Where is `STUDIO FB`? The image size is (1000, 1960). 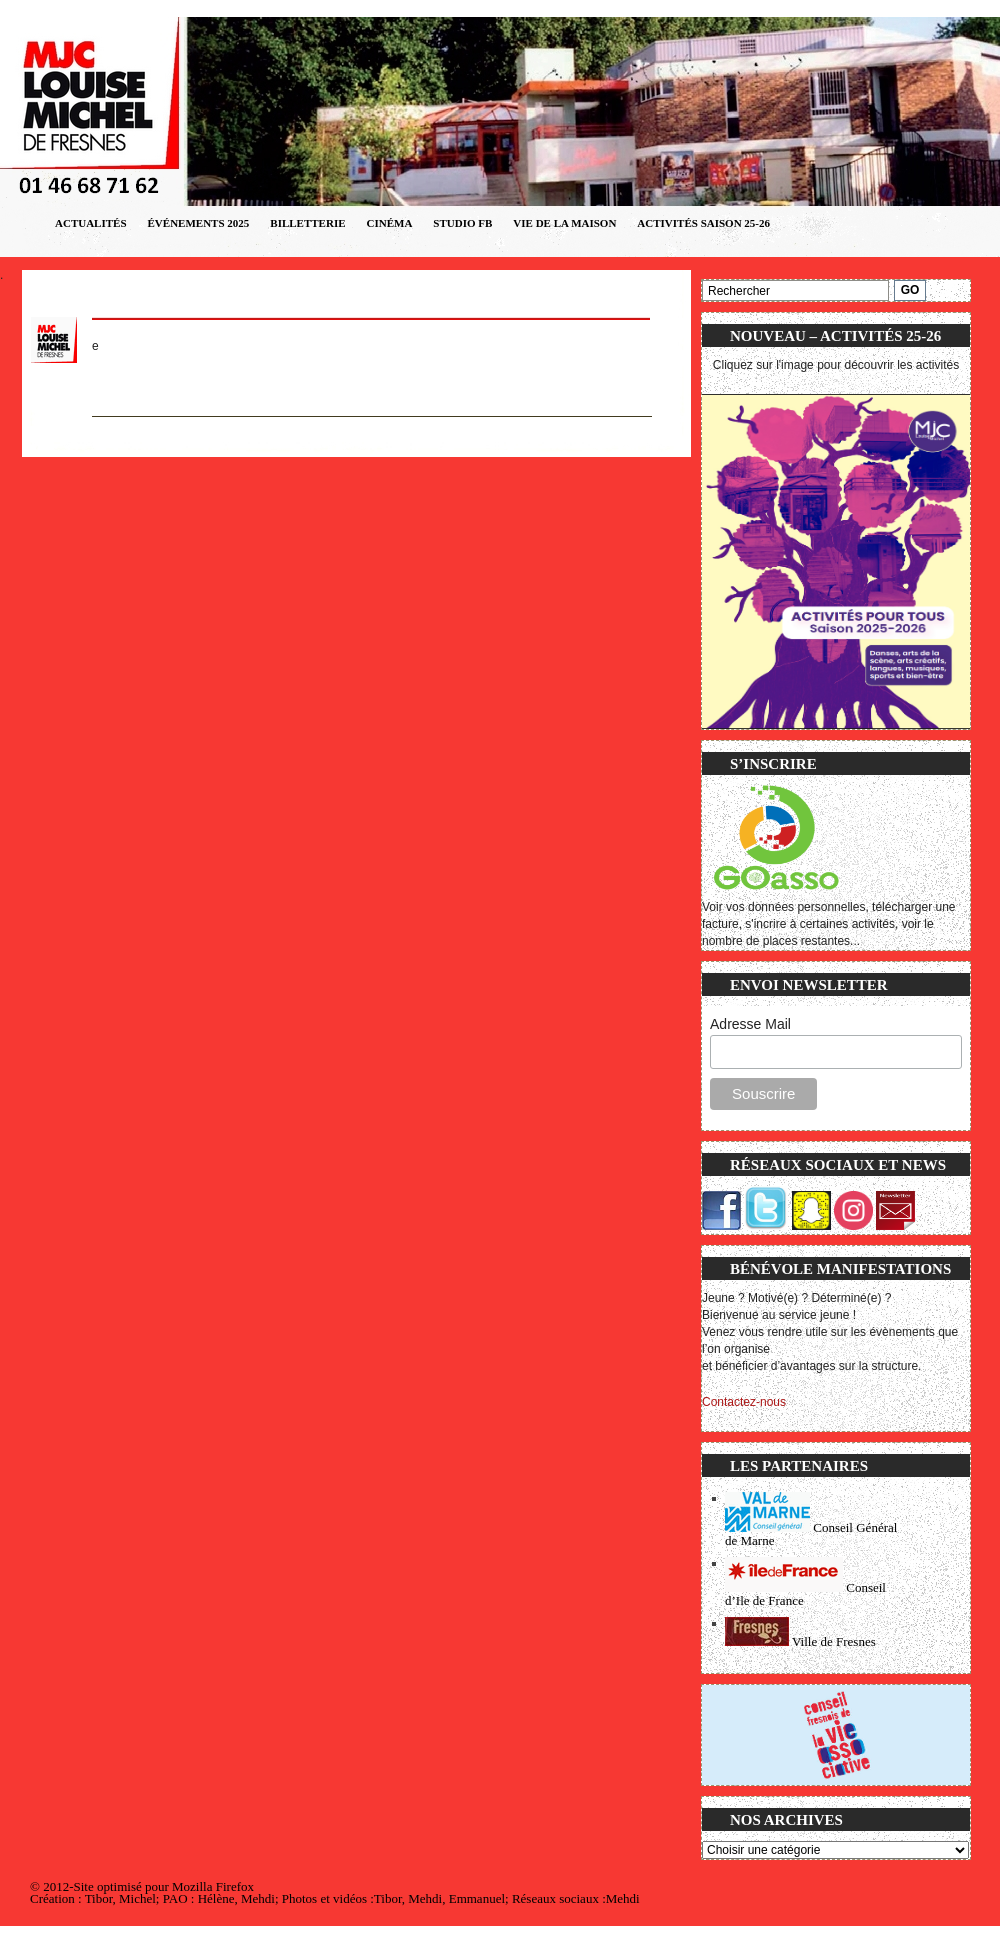
STUDIO FB is located at coordinates (462, 223).